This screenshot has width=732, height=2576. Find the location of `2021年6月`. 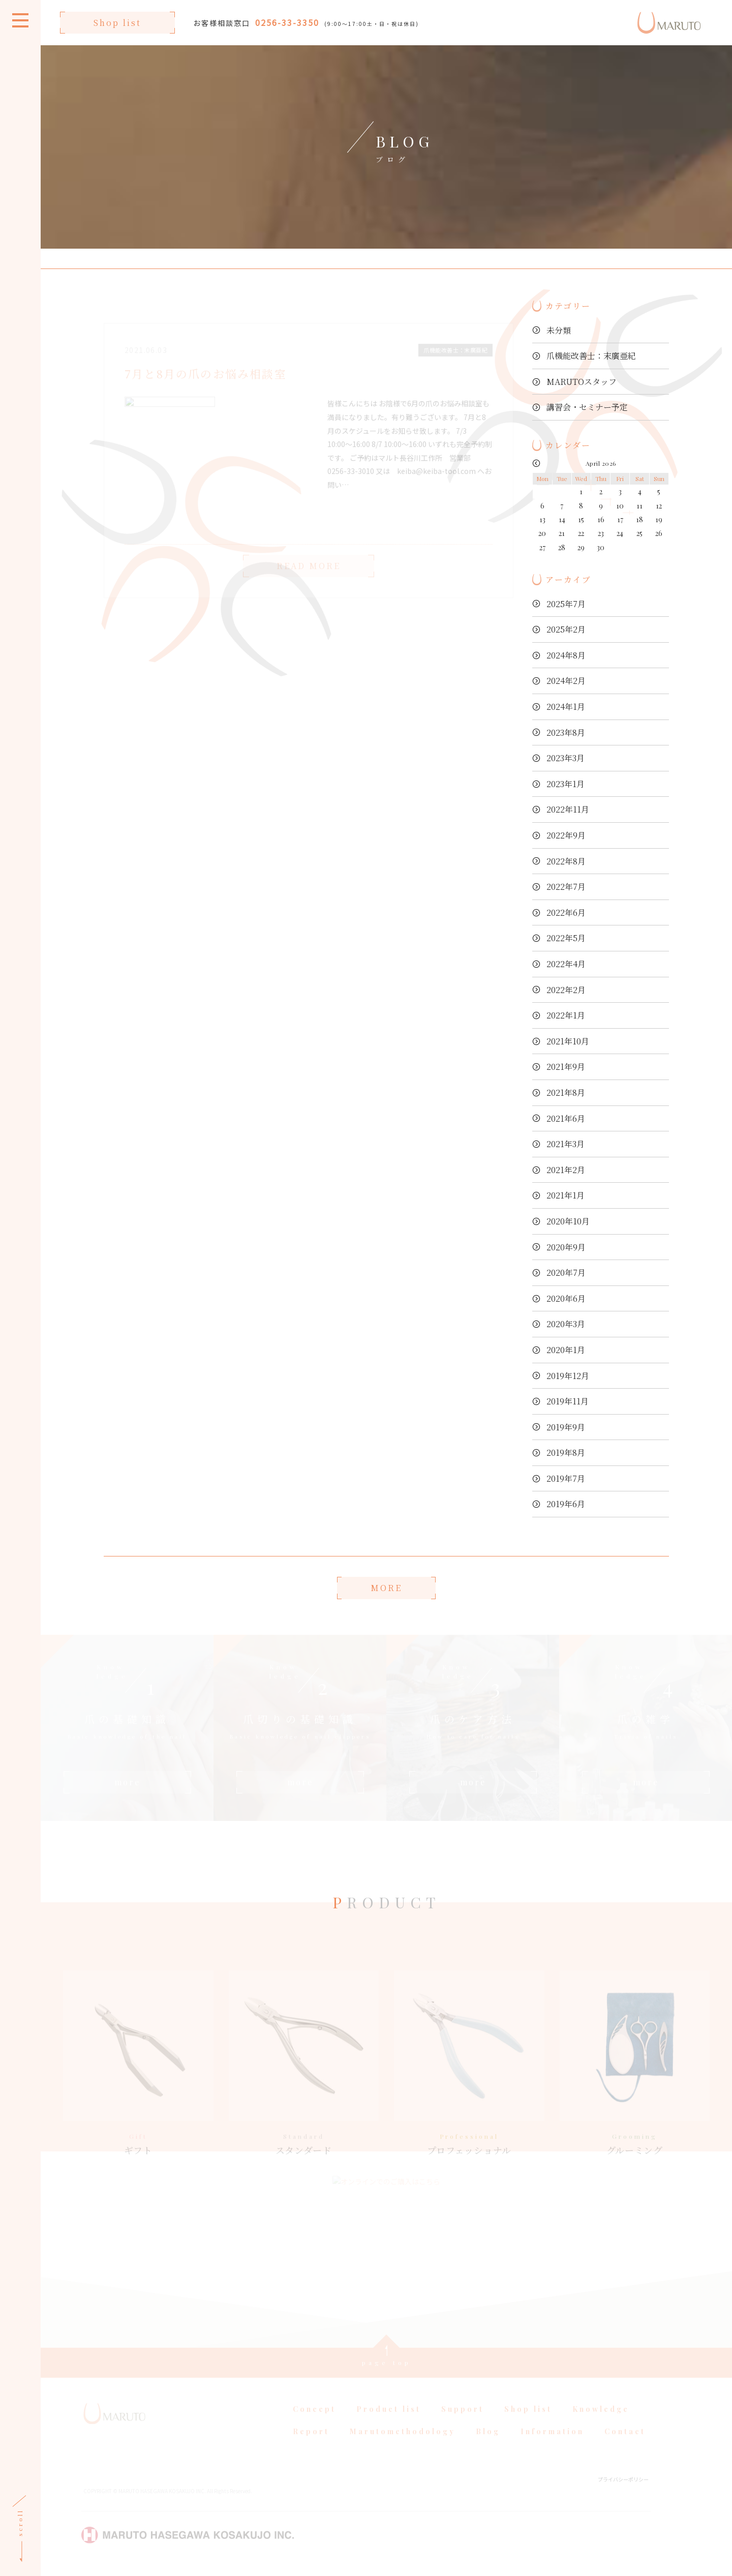

2021年6月 is located at coordinates (565, 1118).